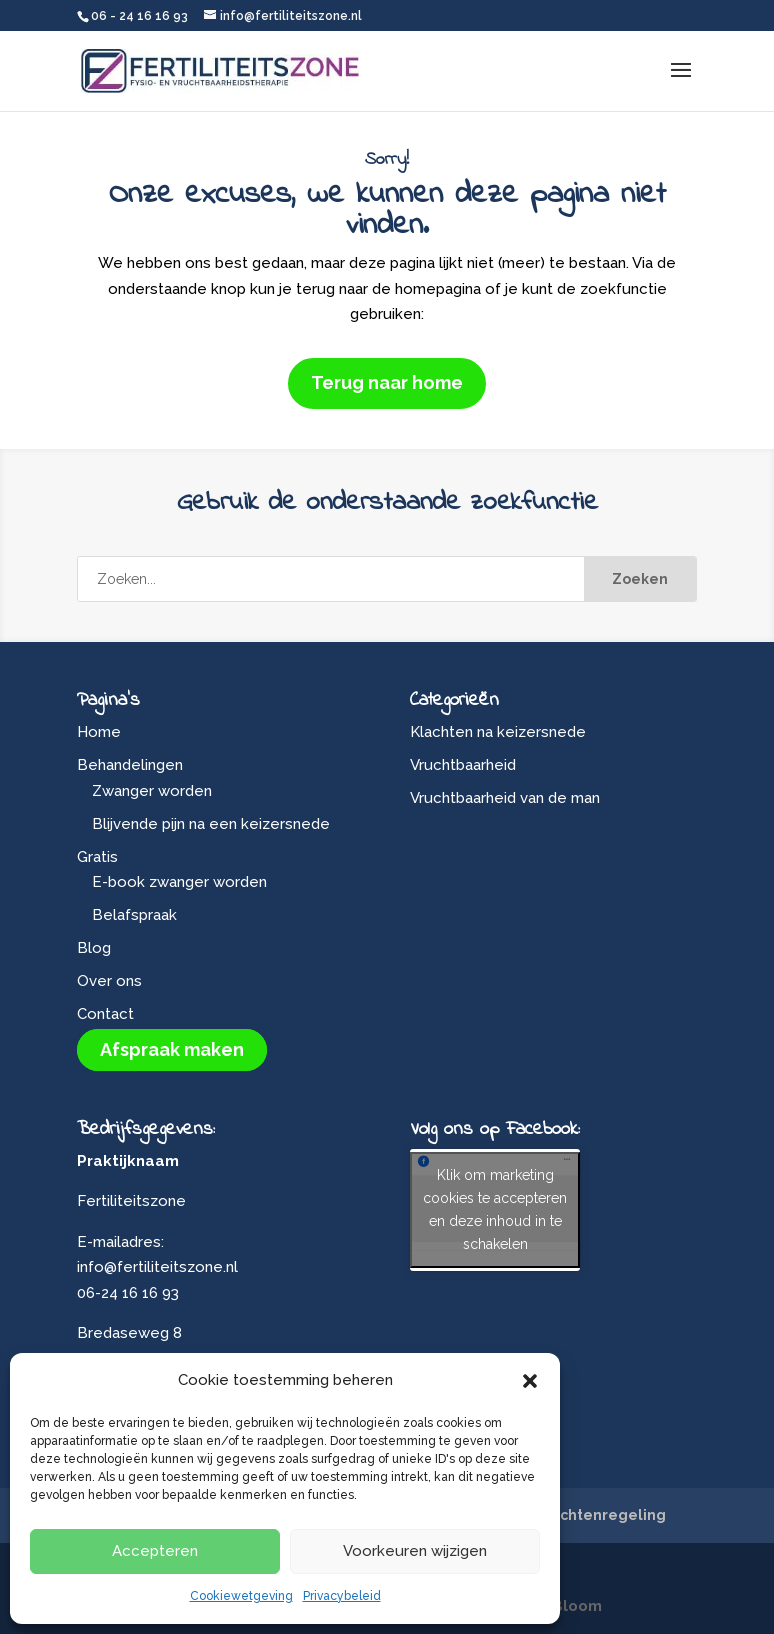 This screenshot has height=1634, width=774. What do you see at coordinates (498, 732) in the screenshot?
I see `Klachten na keizersnede` at bounding box center [498, 732].